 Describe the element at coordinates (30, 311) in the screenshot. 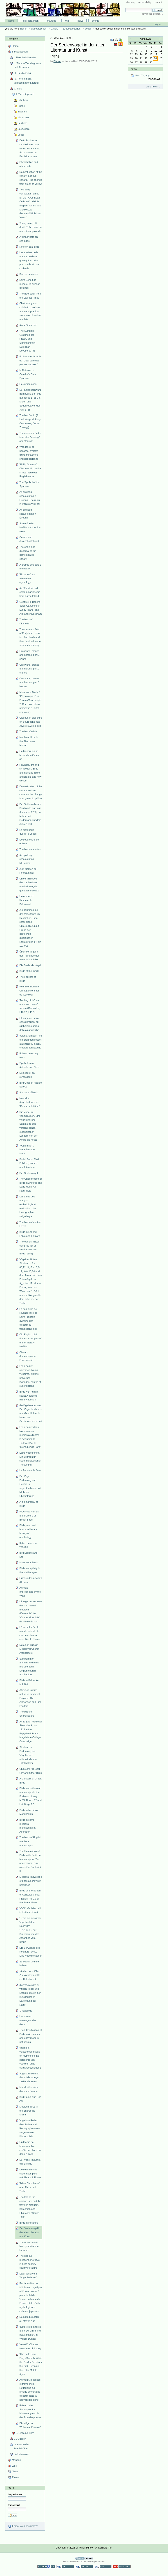

I see `Chalcedony and childbirth: precious and semi-precious stones as obstetical amulets` at that location.